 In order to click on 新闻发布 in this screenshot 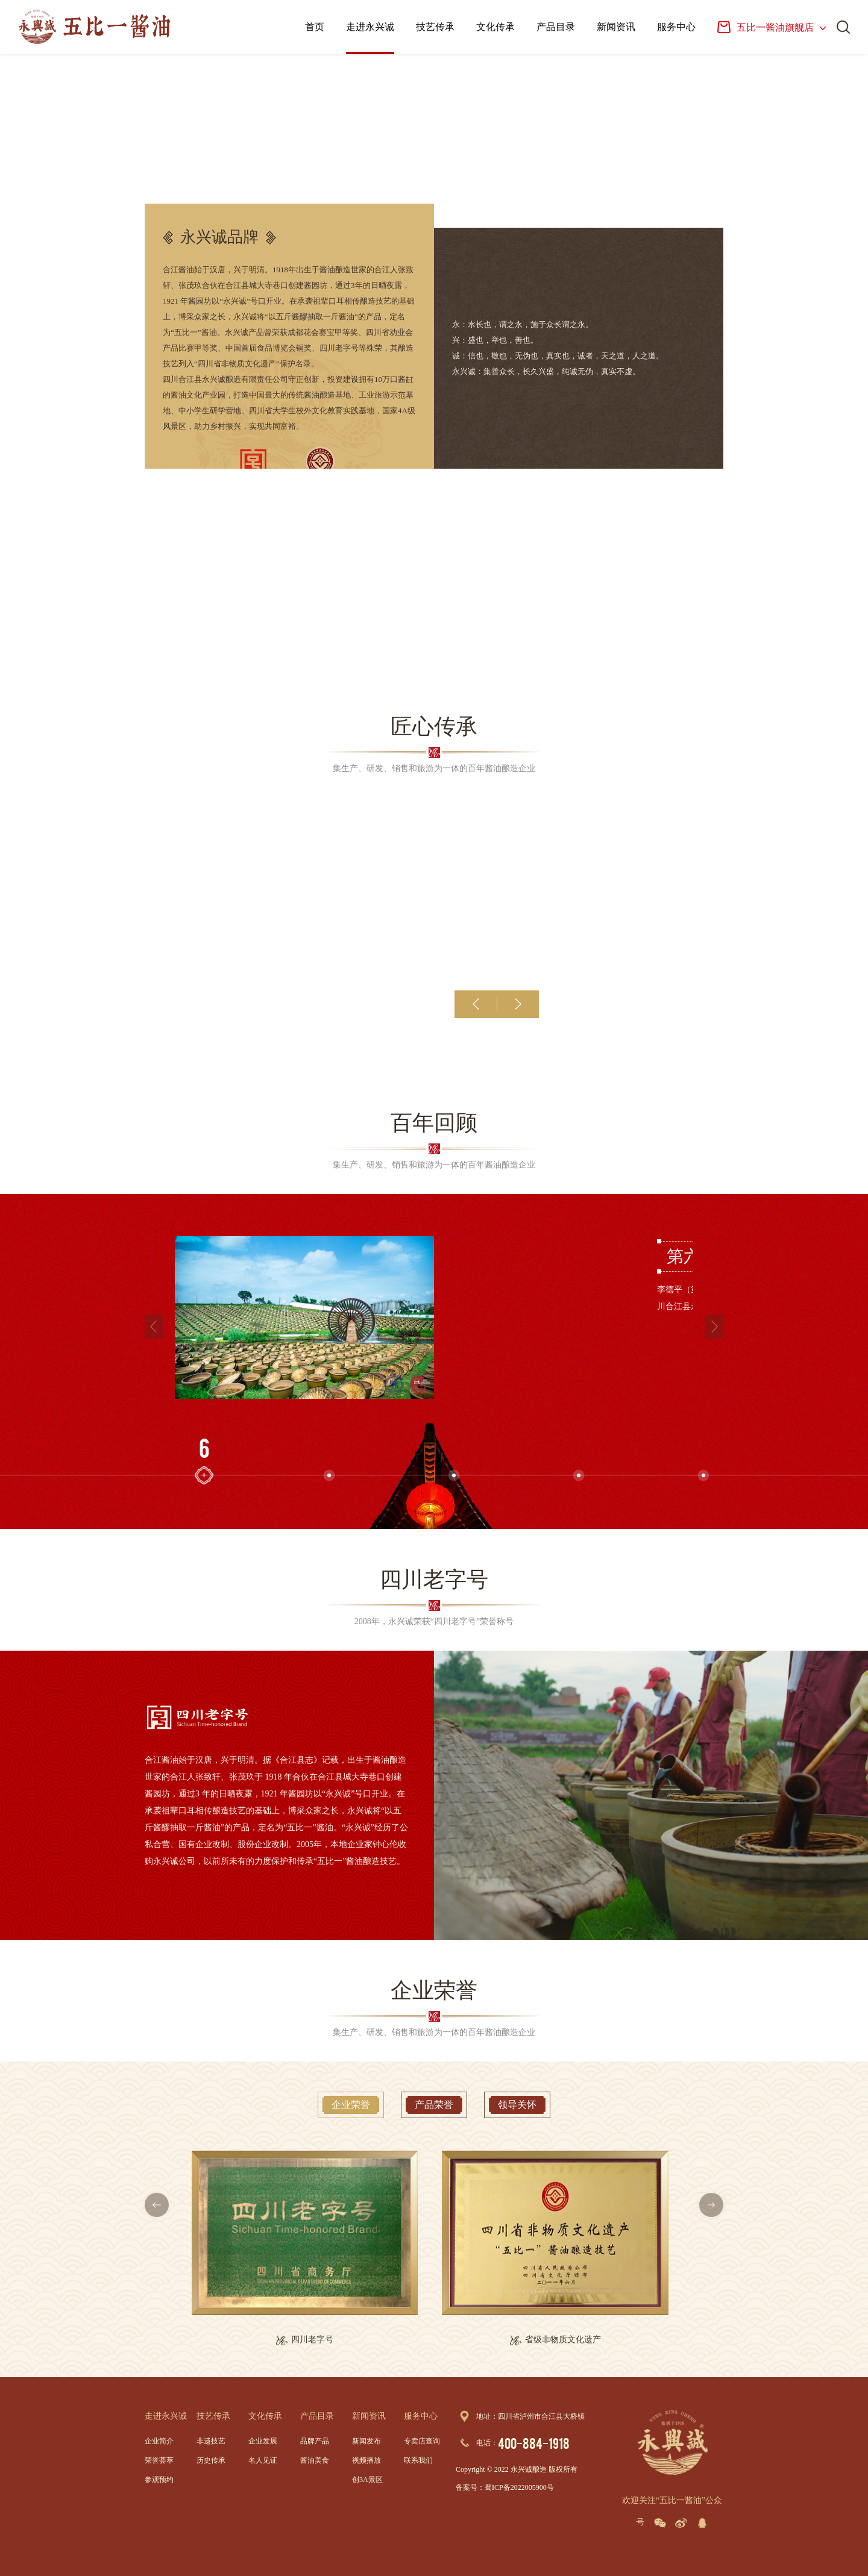, I will do `click(366, 2441)`.